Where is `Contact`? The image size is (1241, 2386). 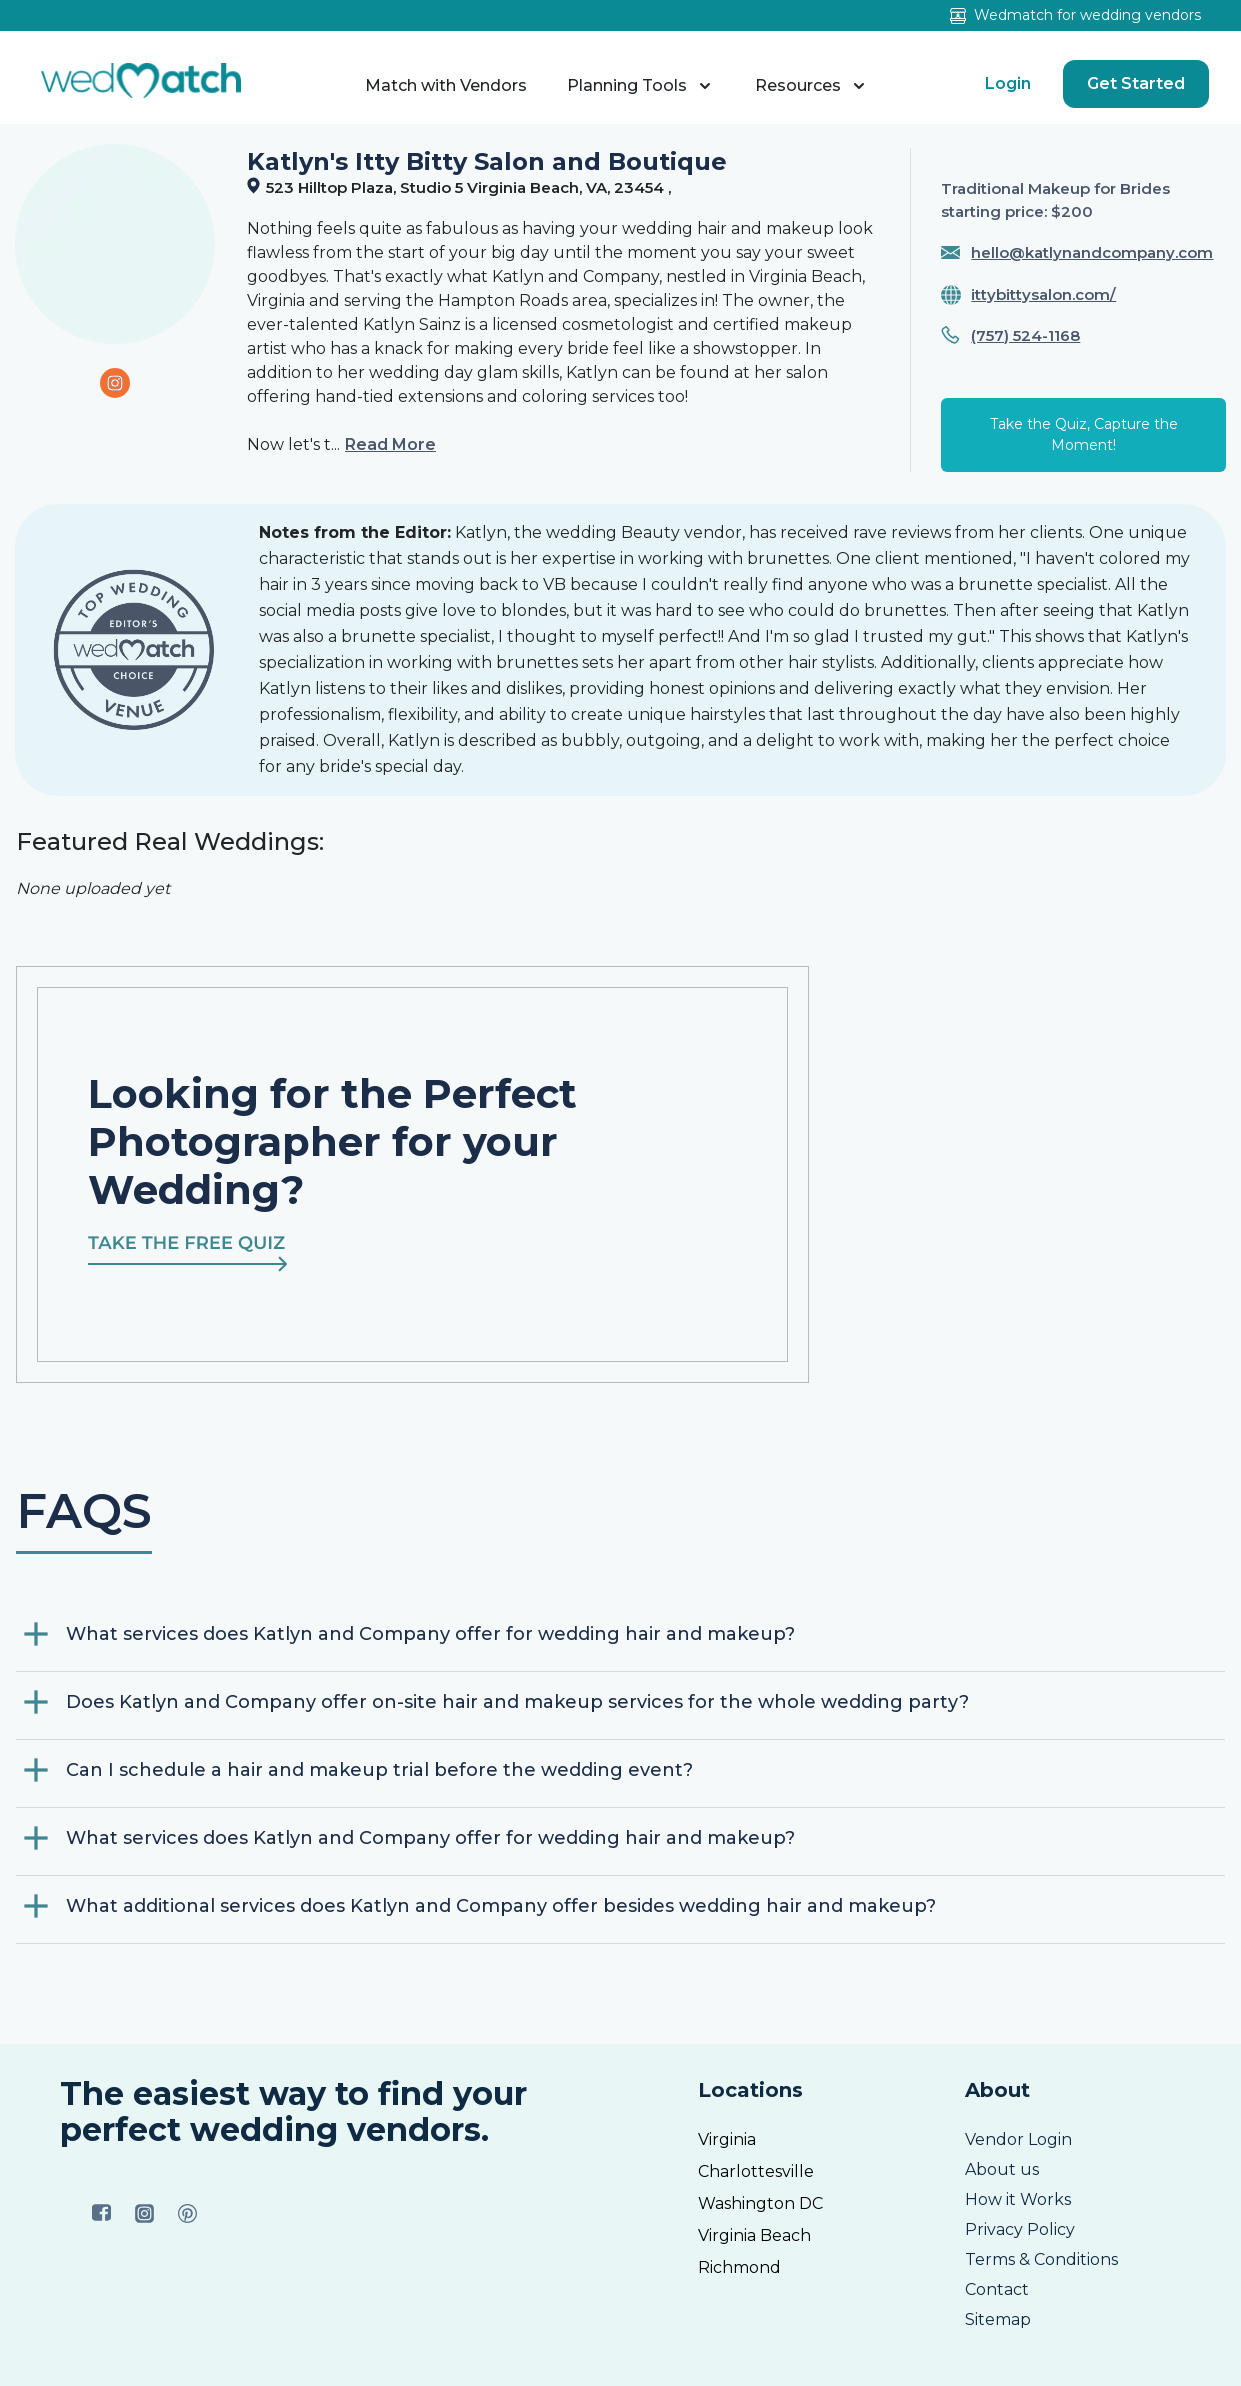 Contact is located at coordinates (997, 2289).